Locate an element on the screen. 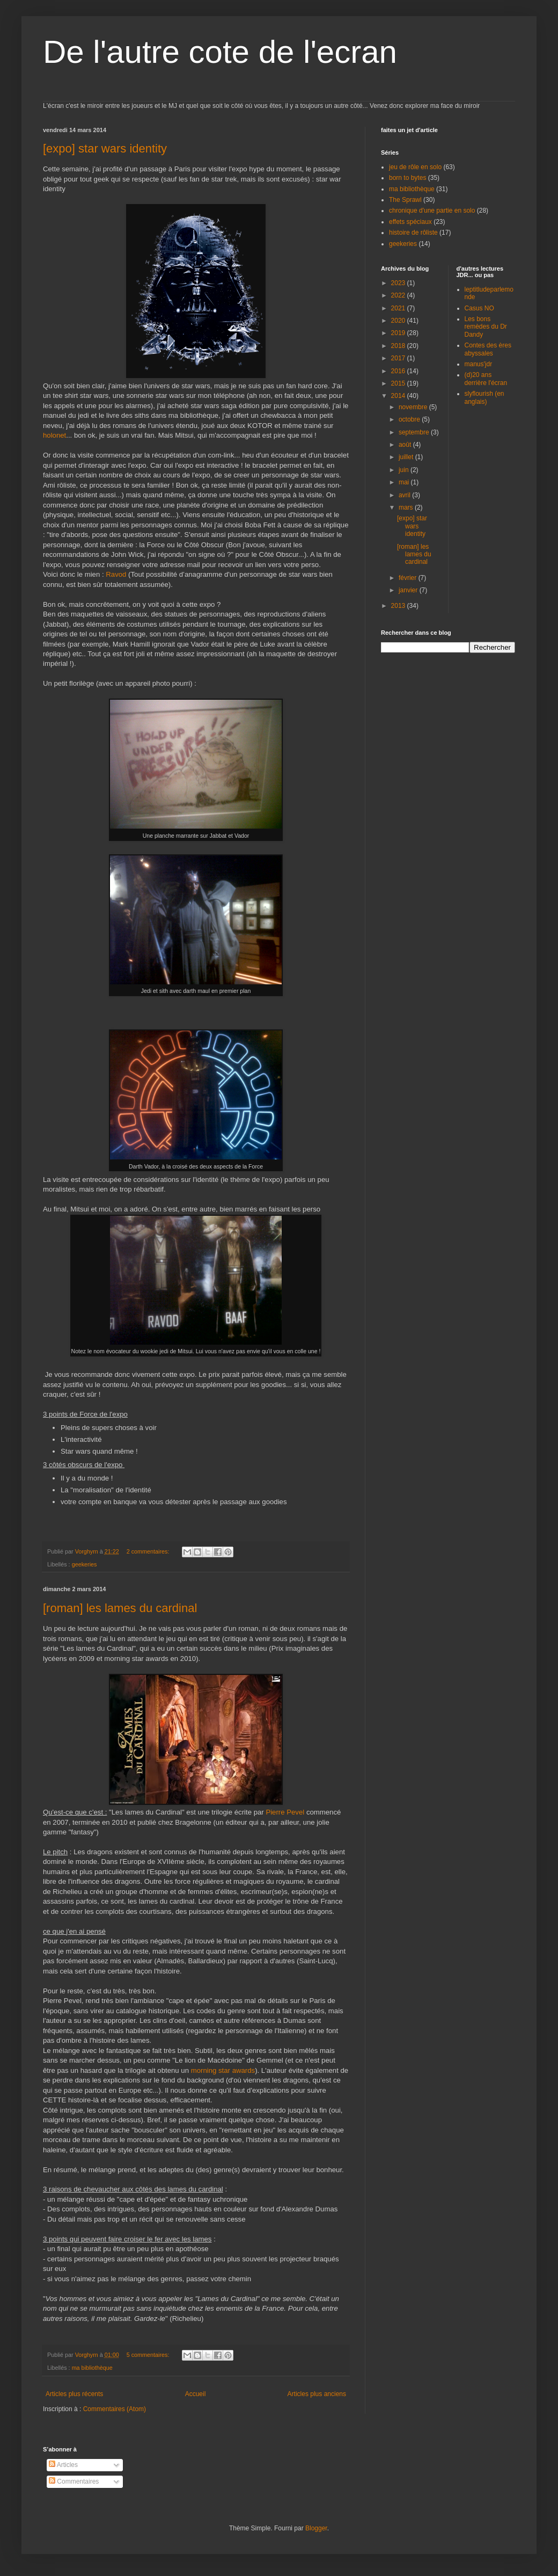 The image size is (558, 2576). [roman] les lames du cardinal is located at coordinates (120, 1608).